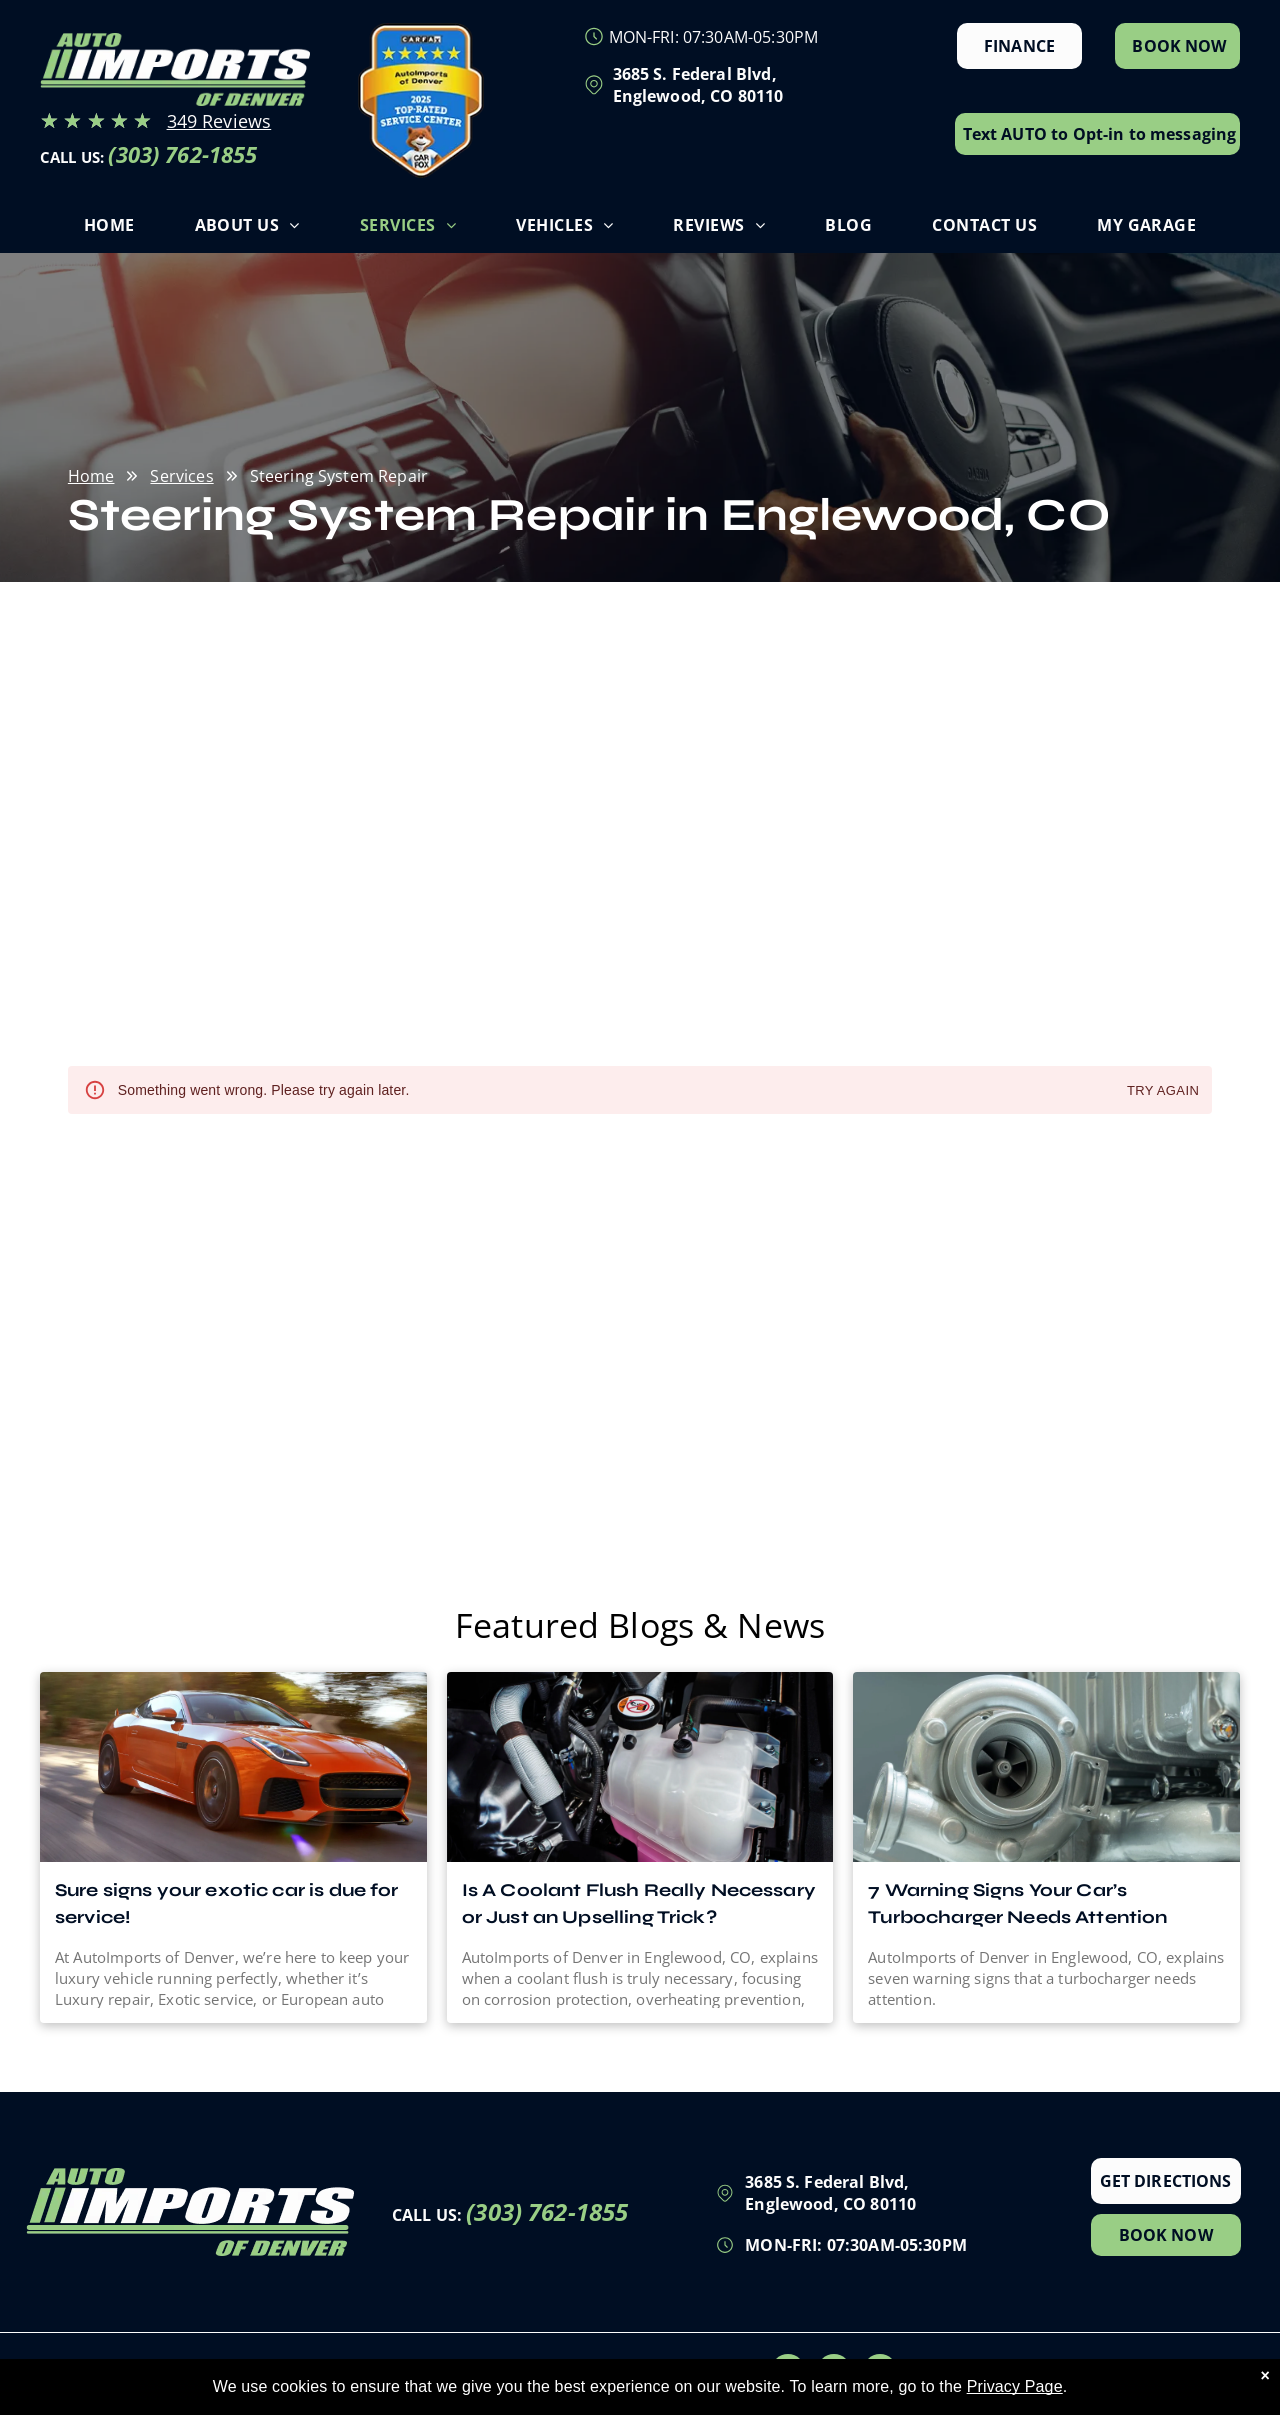  What do you see at coordinates (233, 1767) in the screenshot?
I see `[Which Luxury Vehicle Do You Prefer: and Why?]` at bounding box center [233, 1767].